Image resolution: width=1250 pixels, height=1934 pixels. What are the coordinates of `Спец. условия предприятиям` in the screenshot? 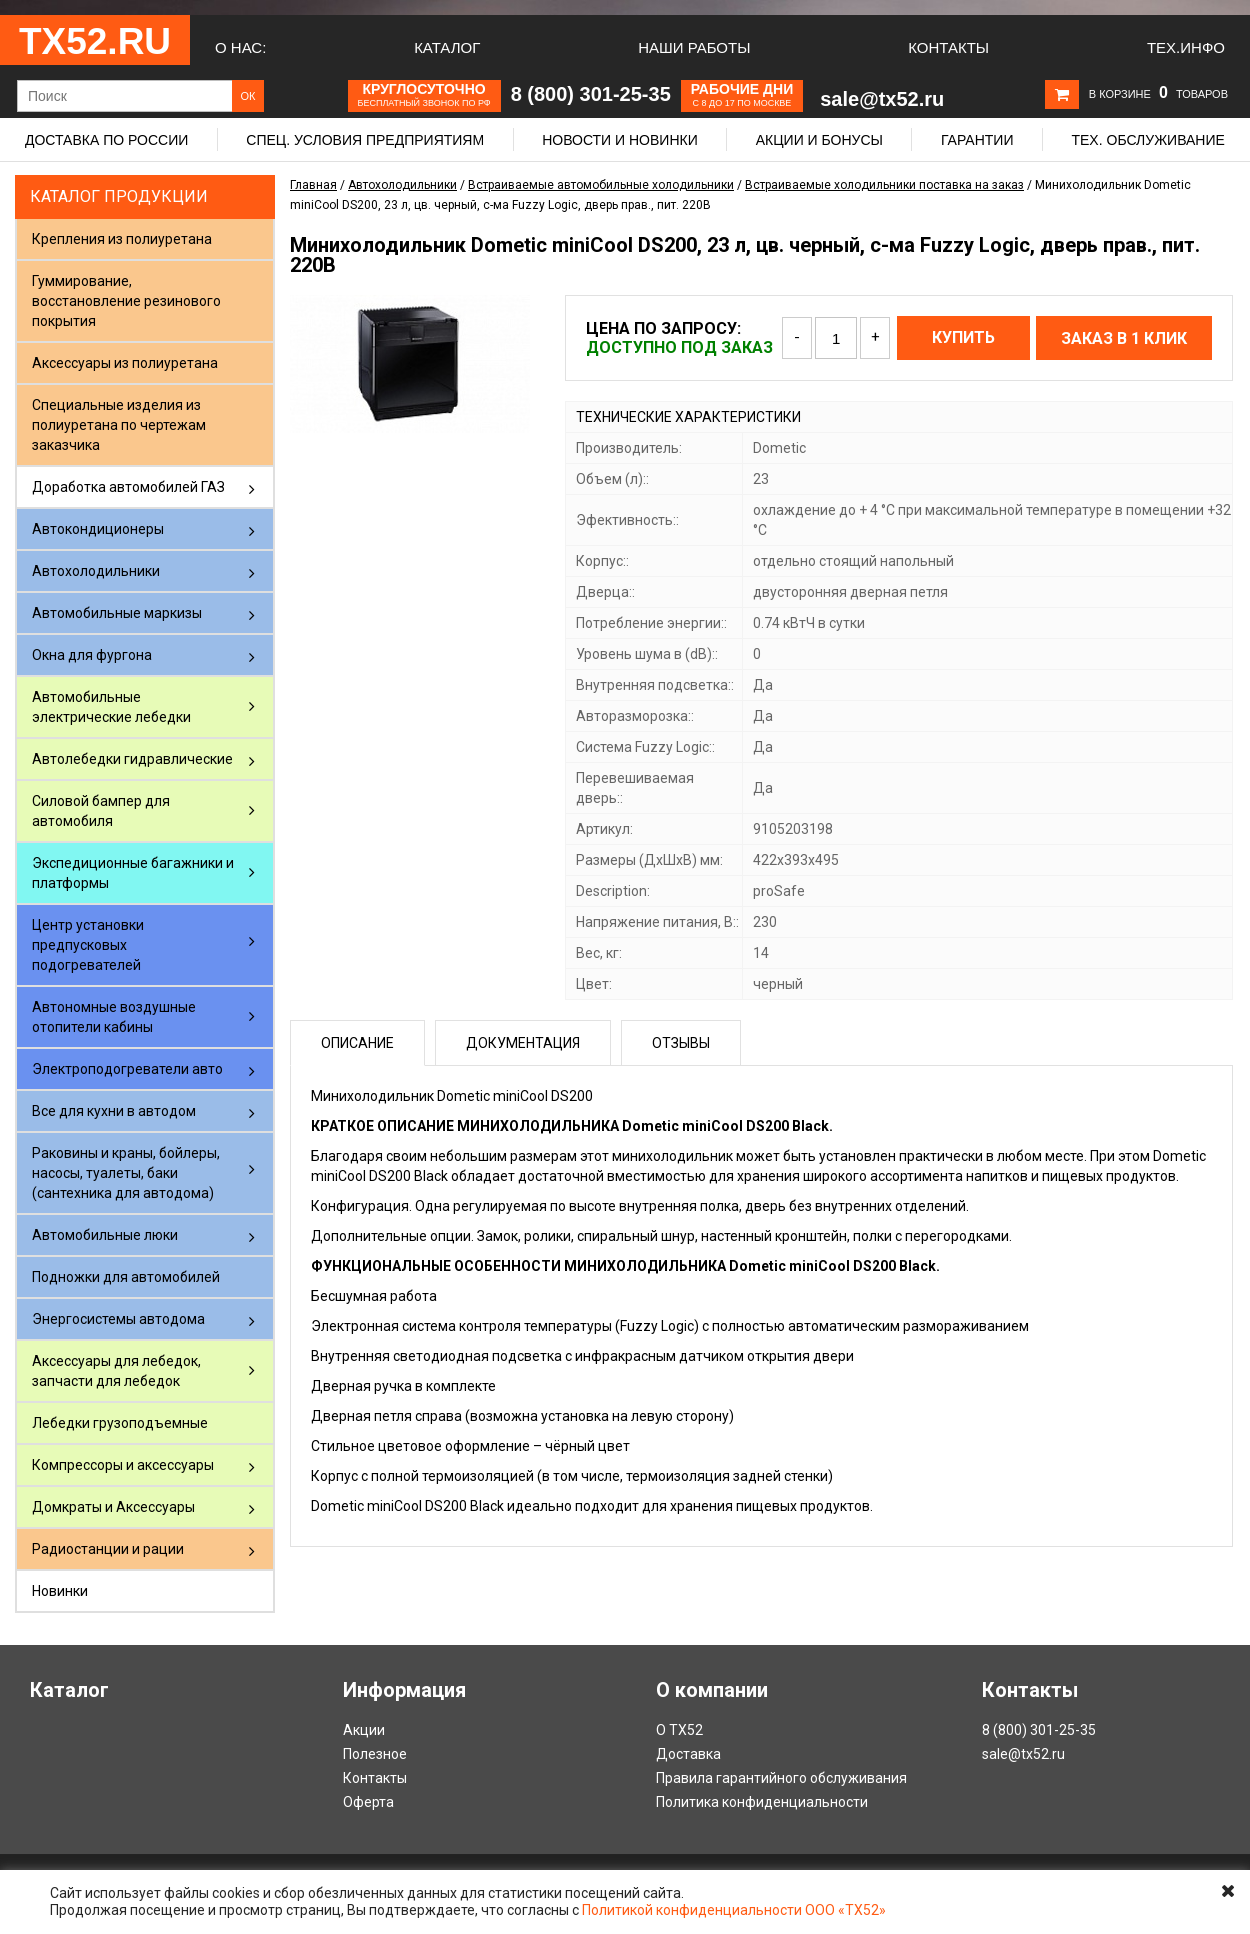 It's located at (365, 140).